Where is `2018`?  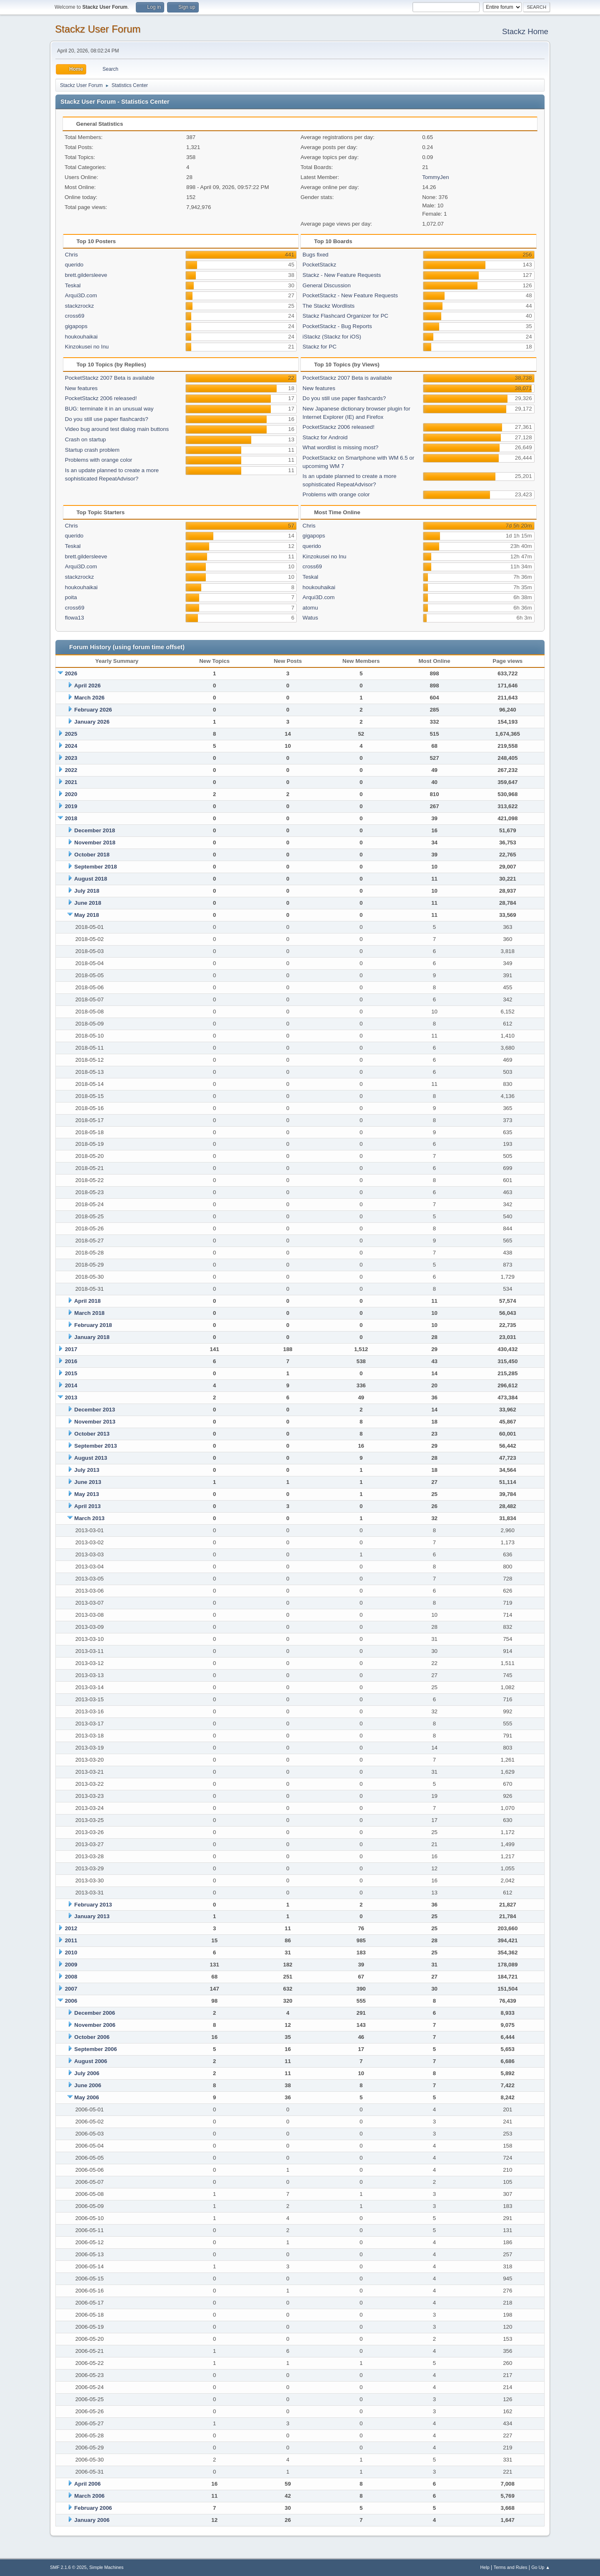 2018 is located at coordinates (71, 818).